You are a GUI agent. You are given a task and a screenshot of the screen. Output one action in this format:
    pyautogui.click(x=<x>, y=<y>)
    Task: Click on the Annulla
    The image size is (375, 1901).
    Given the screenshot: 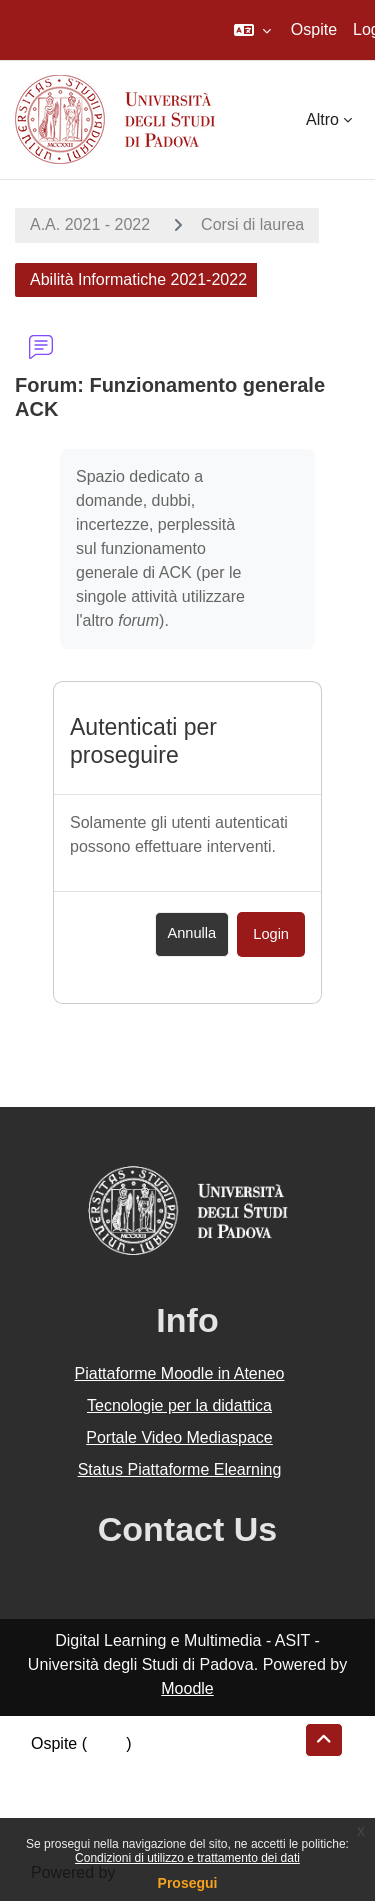 What is the action you would take?
    pyautogui.click(x=192, y=933)
    